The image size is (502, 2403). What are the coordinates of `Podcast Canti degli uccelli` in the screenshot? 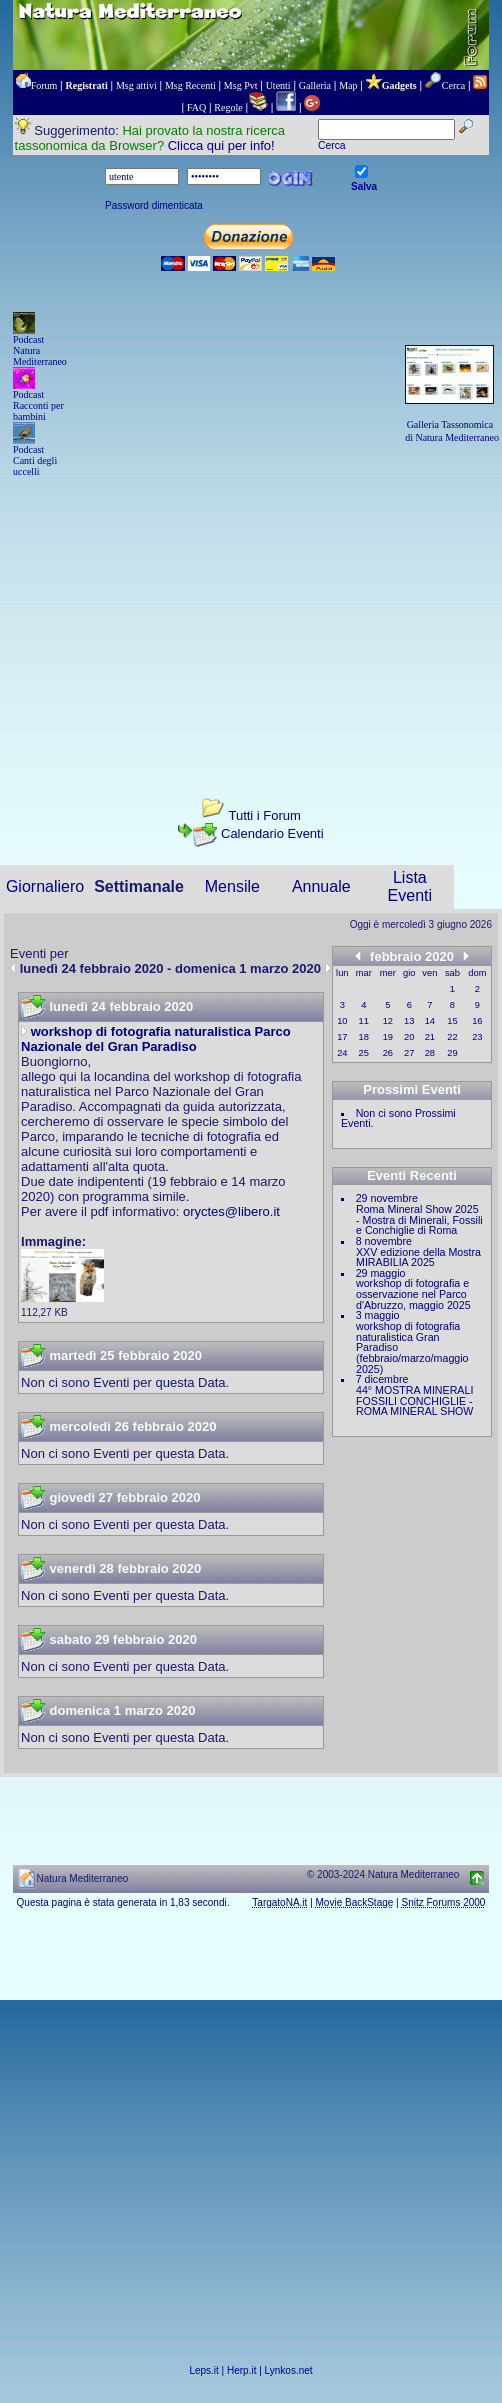 It's located at (35, 460).